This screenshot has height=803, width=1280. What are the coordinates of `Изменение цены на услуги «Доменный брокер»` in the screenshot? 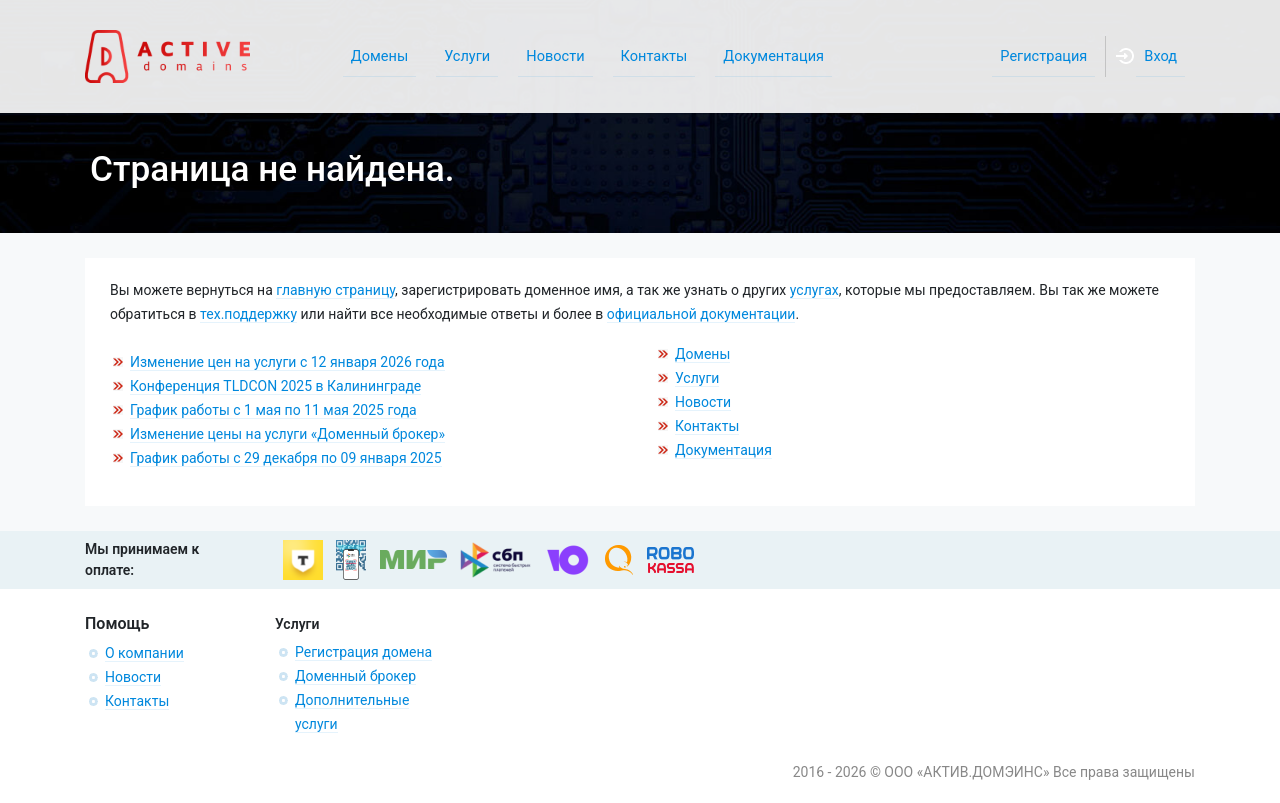 It's located at (287, 434).